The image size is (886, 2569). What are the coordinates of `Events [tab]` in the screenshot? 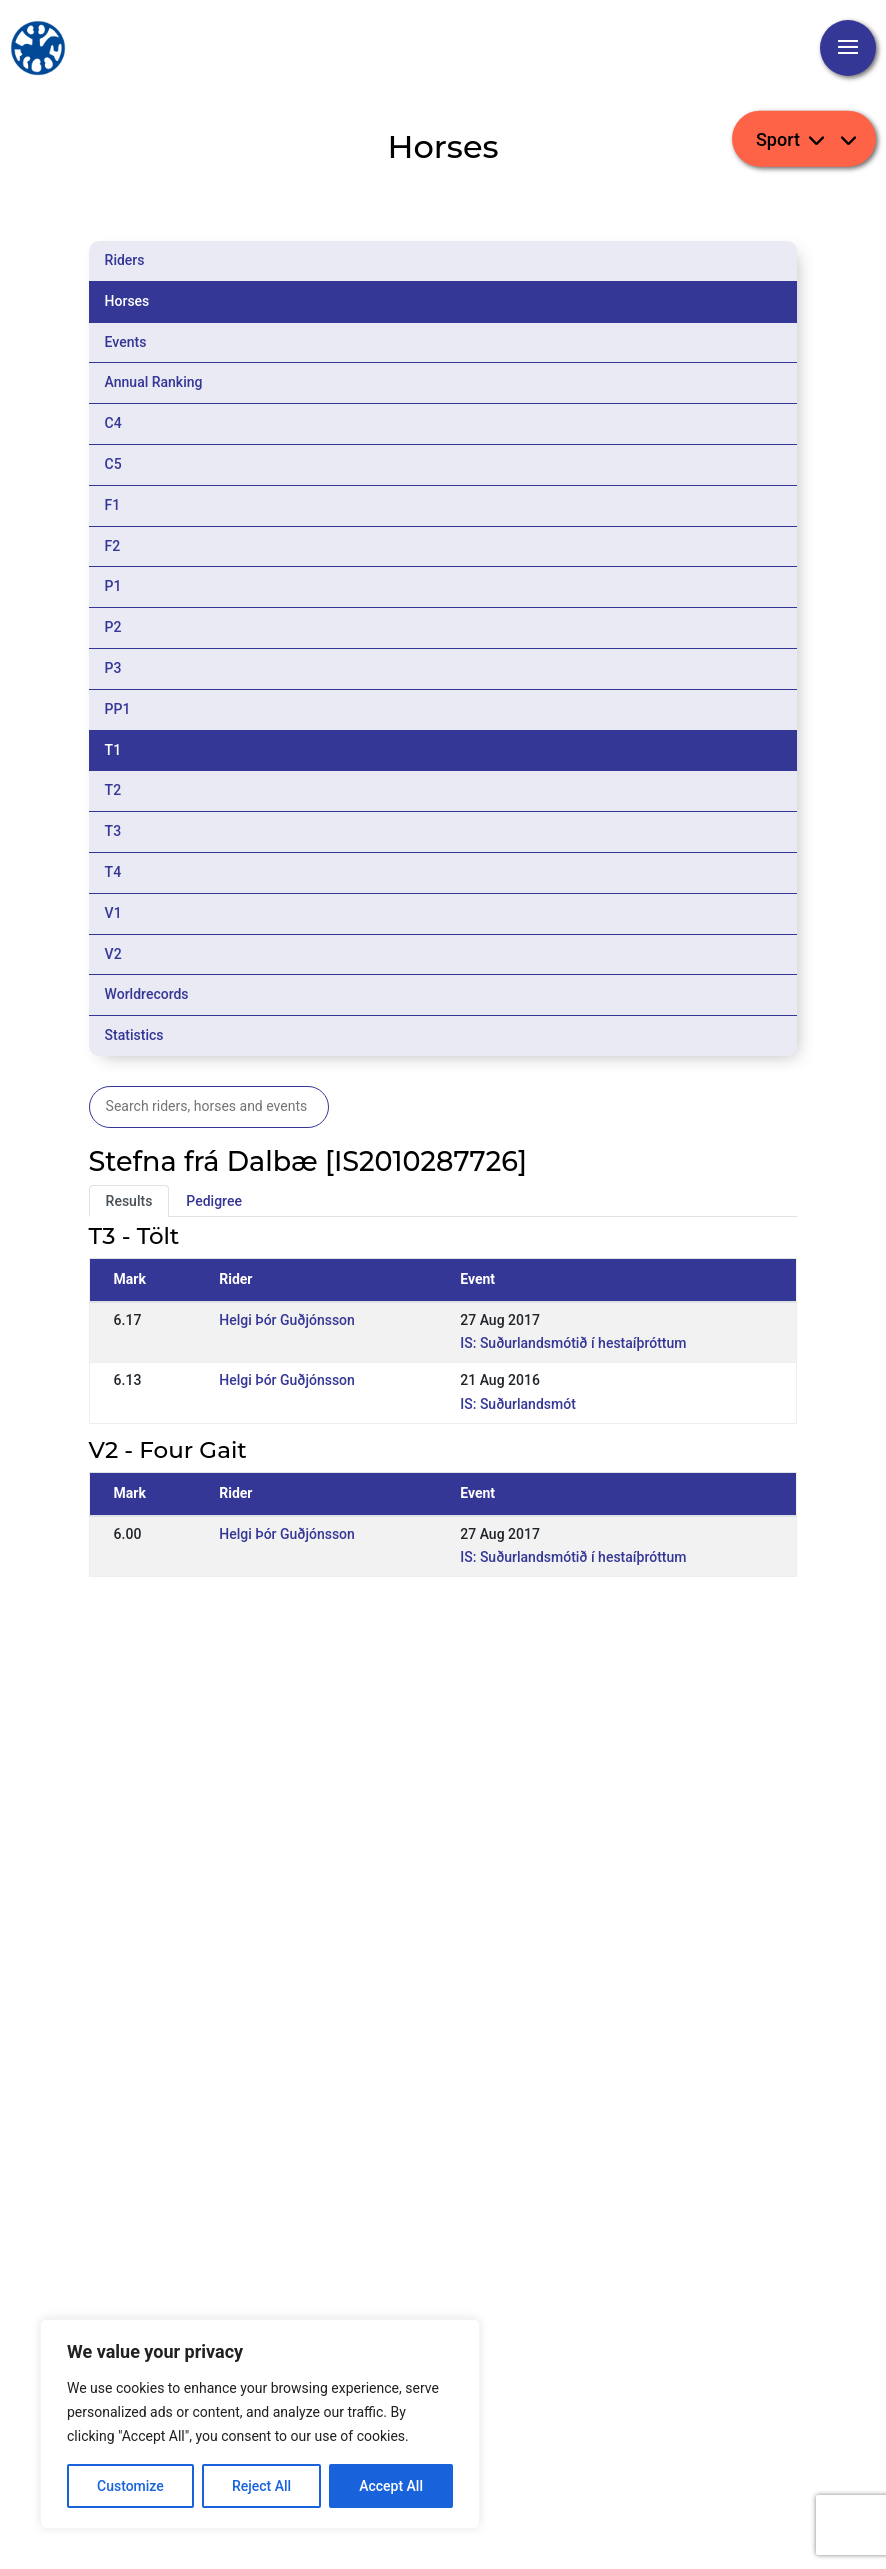 It's located at (126, 342).